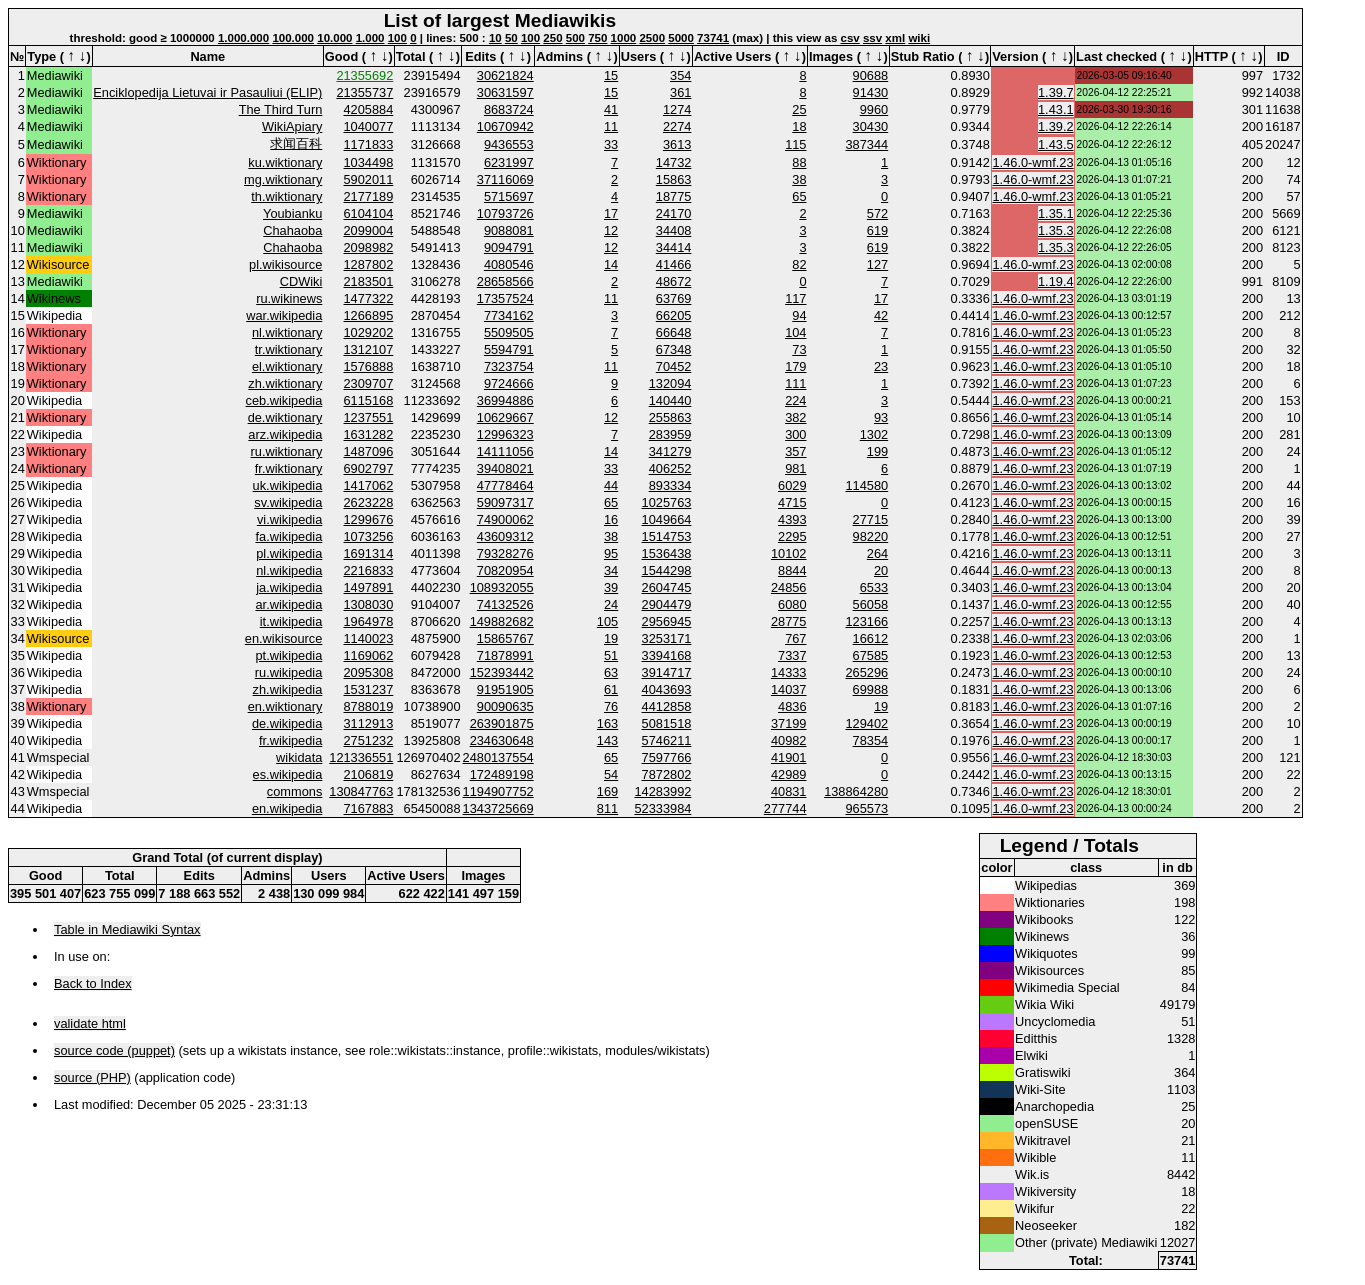 Image resolution: width=1365 pixels, height=1285 pixels. What do you see at coordinates (369, 468) in the screenshot?
I see `6902797` at bounding box center [369, 468].